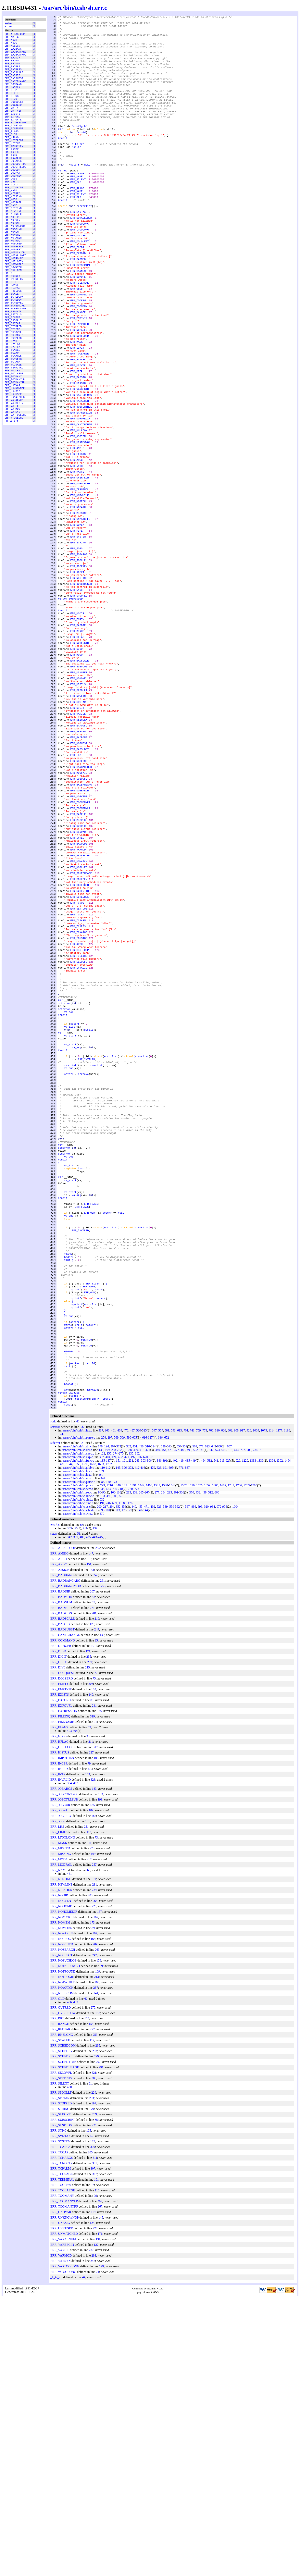 The width and height of the screenshot is (300, 2576). I want to click on flush, so click(68, 1502).